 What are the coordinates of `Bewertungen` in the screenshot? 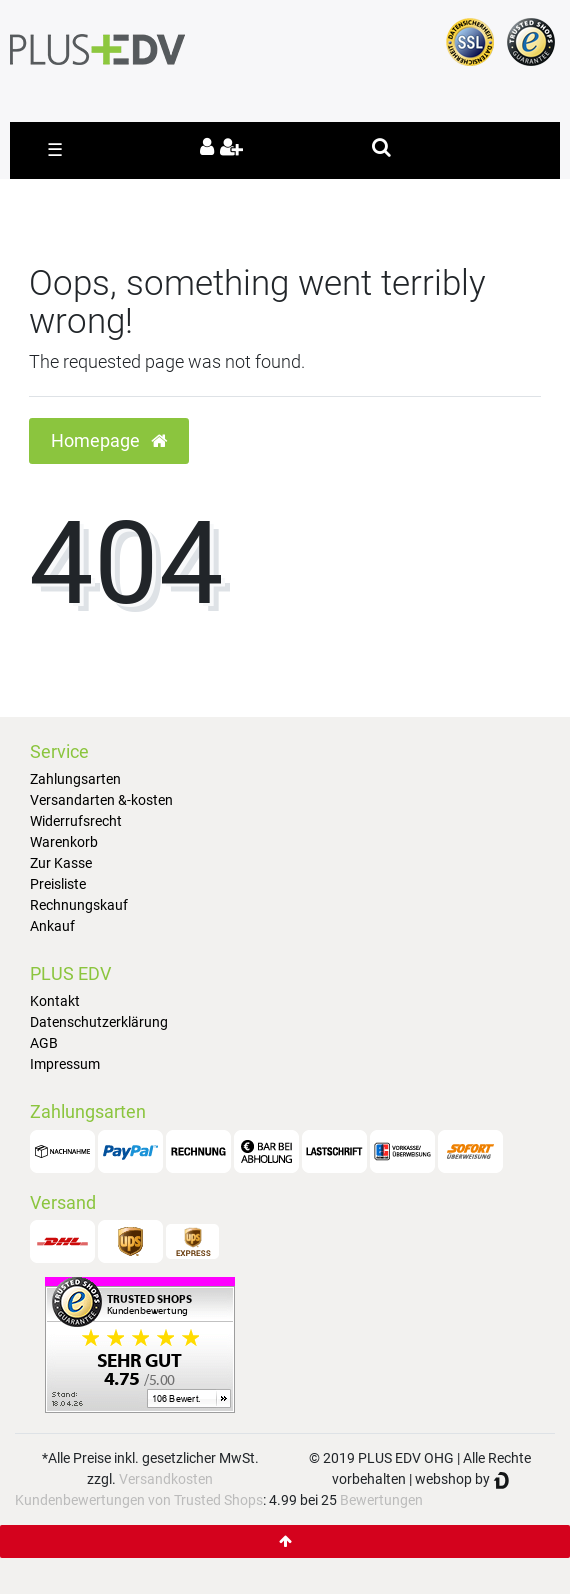 It's located at (381, 1500).